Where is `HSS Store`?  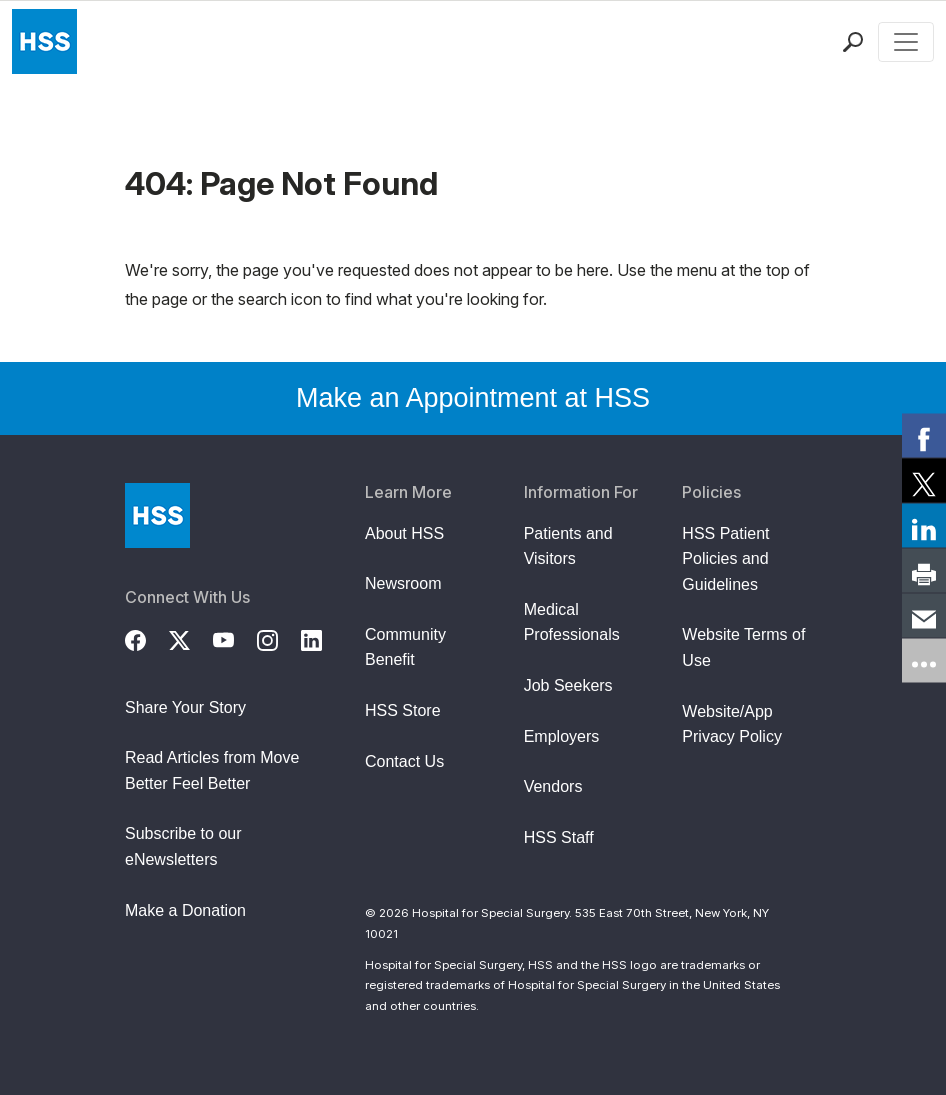
HSS Store is located at coordinates (403, 710).